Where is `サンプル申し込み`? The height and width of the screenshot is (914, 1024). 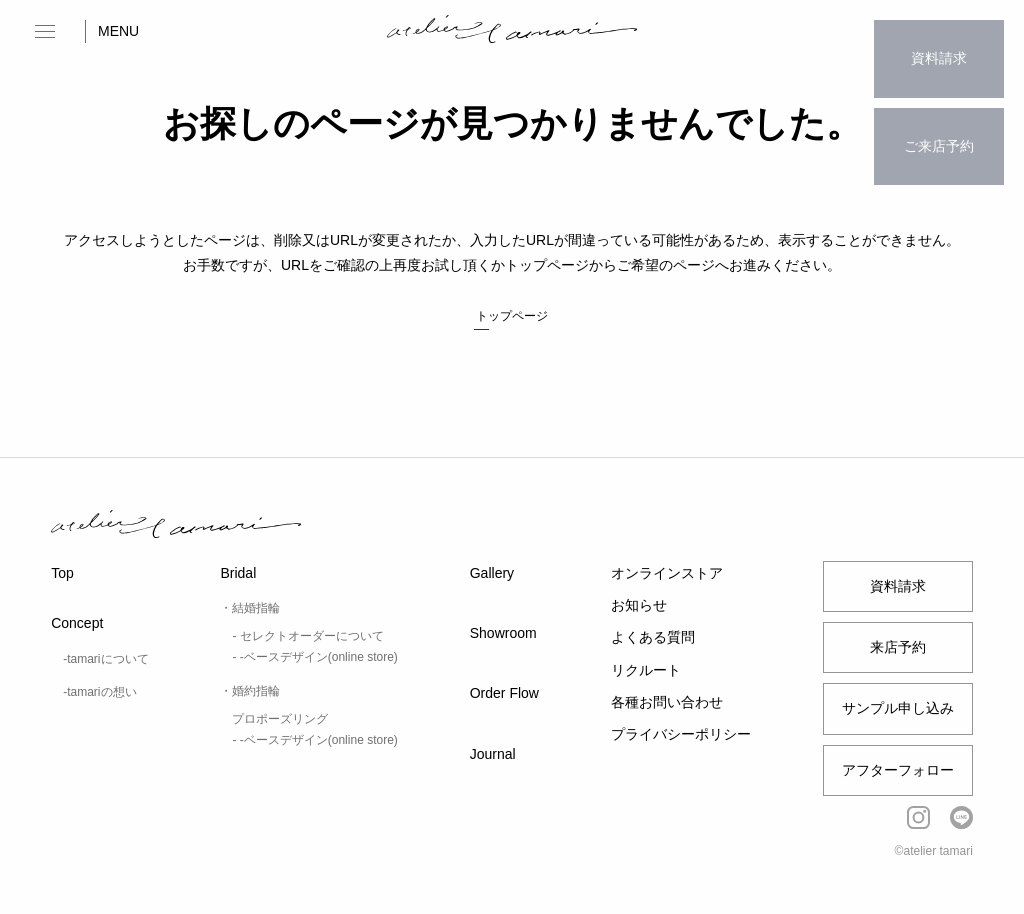 サンプル申し込み is located at coordinates (898, 708).